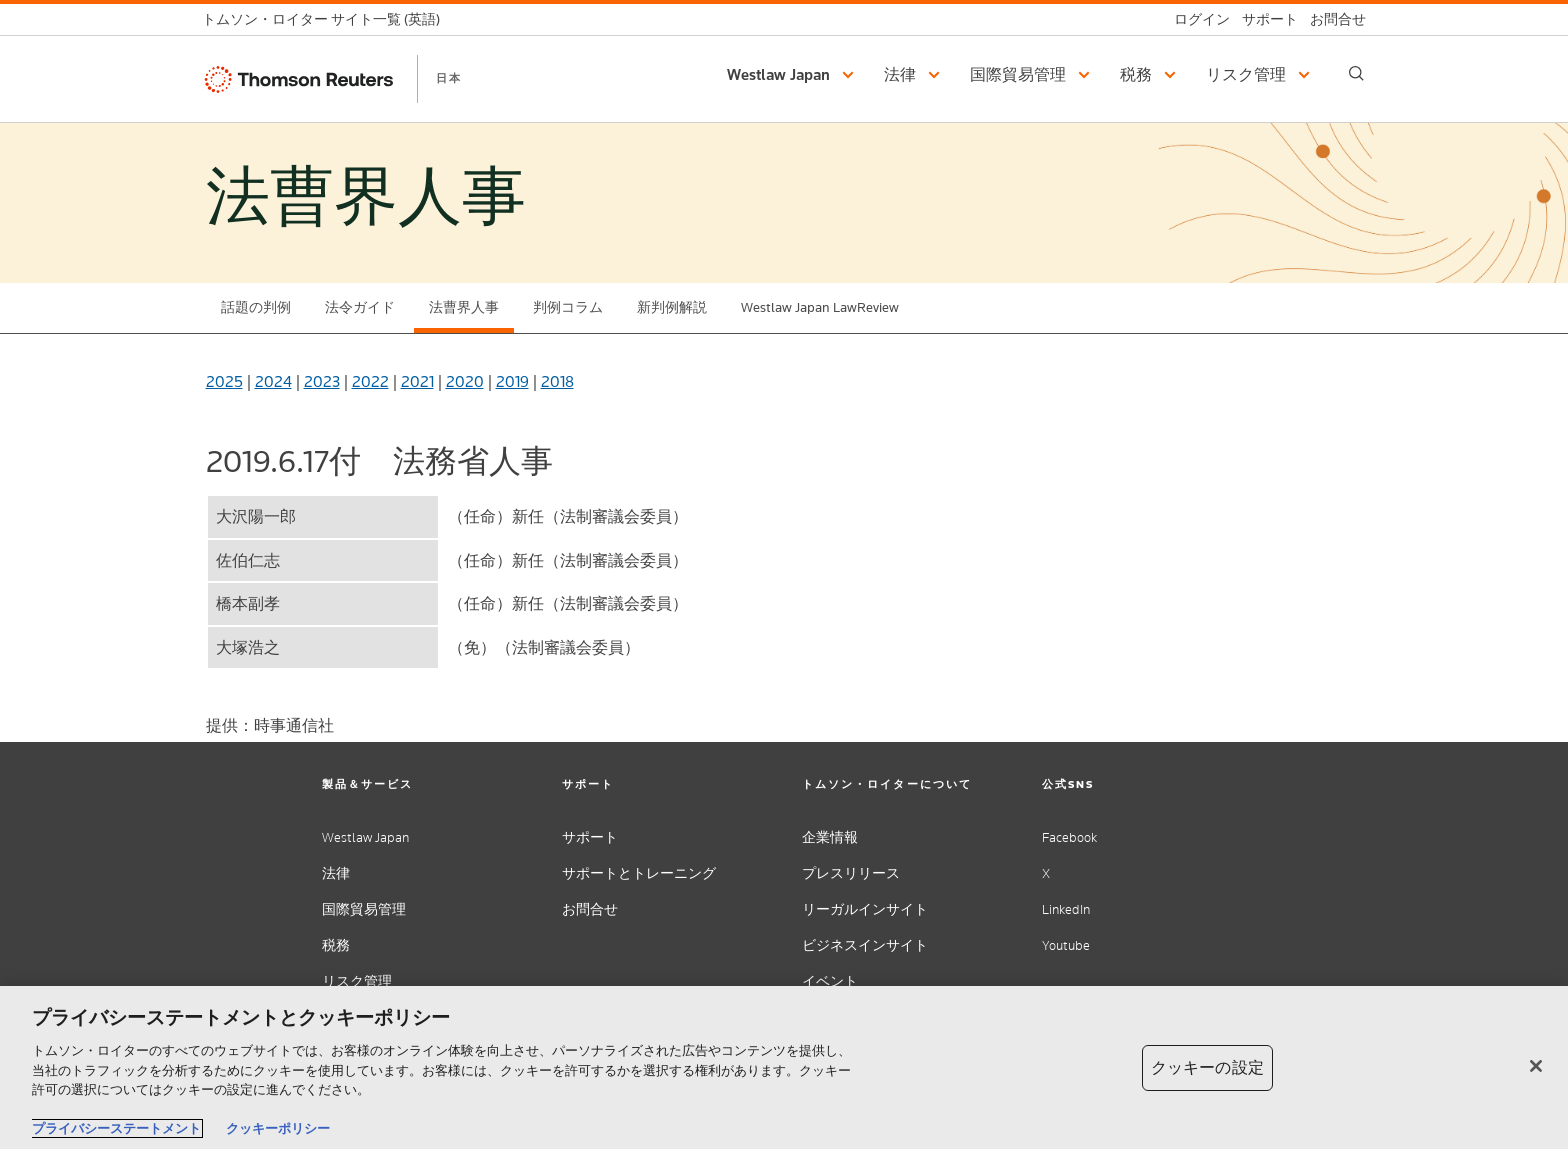  I want to click on 2018, so click(557, 381).